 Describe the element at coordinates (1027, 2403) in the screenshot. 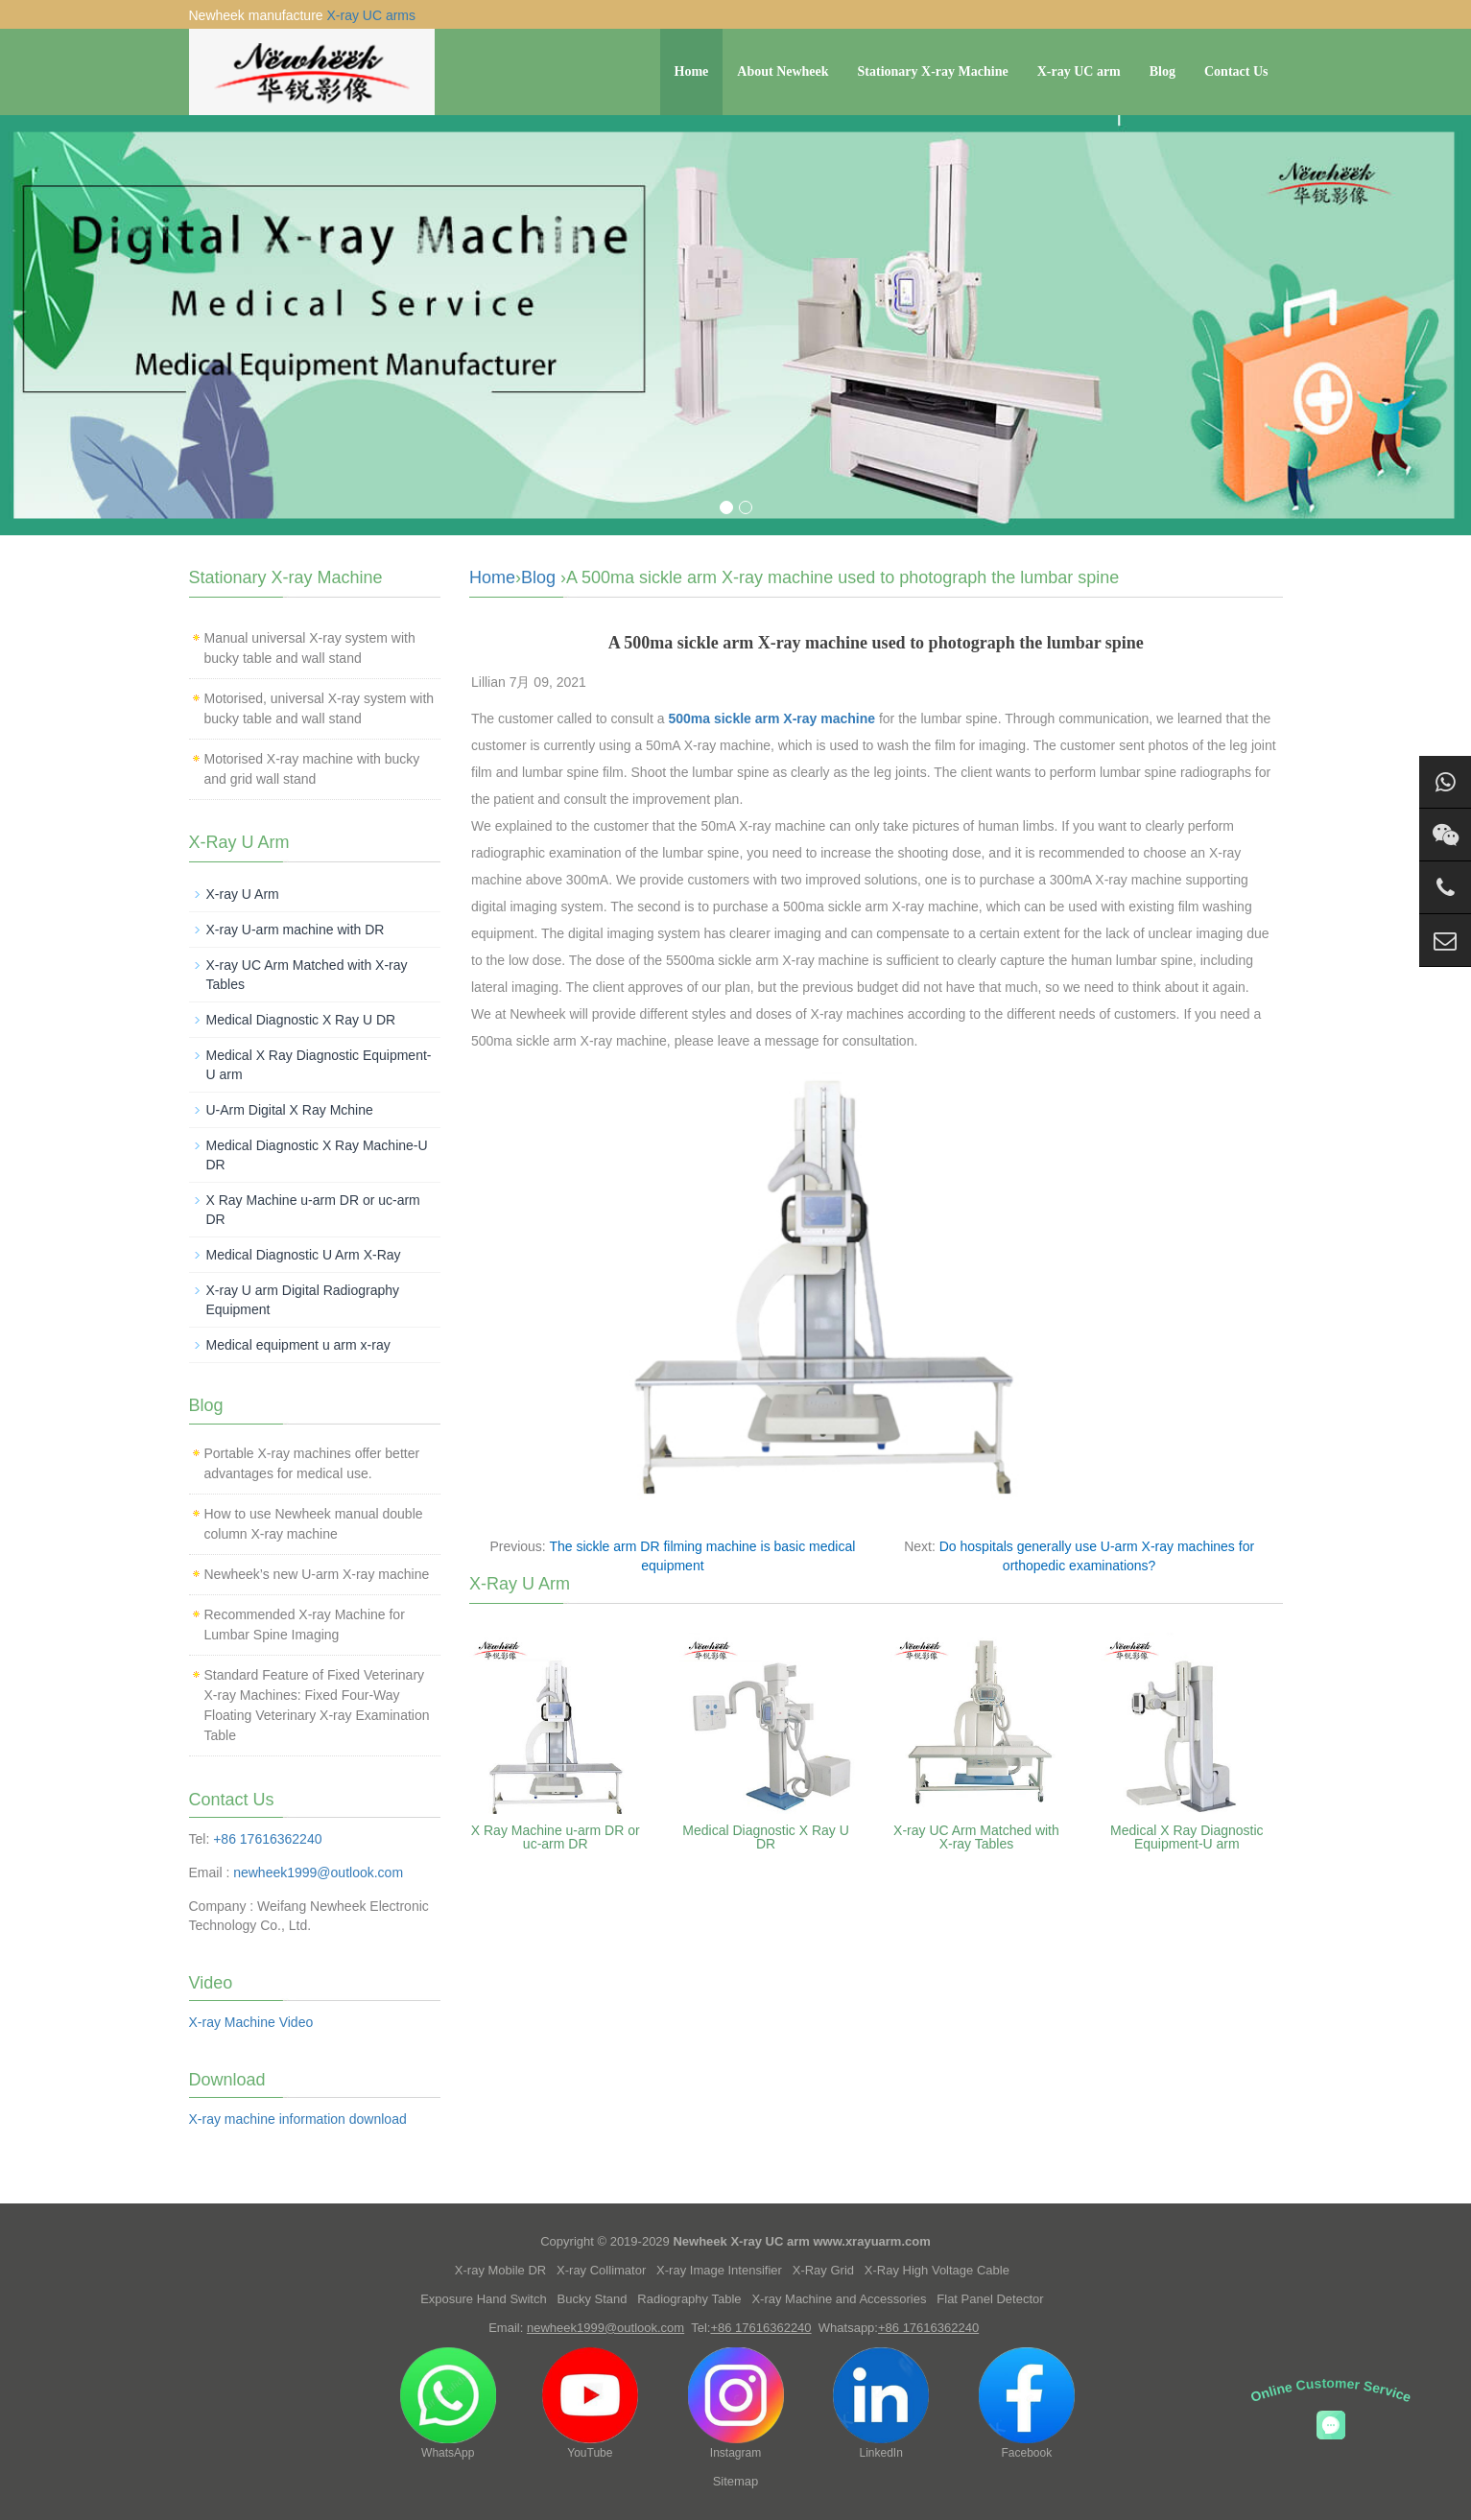

I see `Facebook` at that location.